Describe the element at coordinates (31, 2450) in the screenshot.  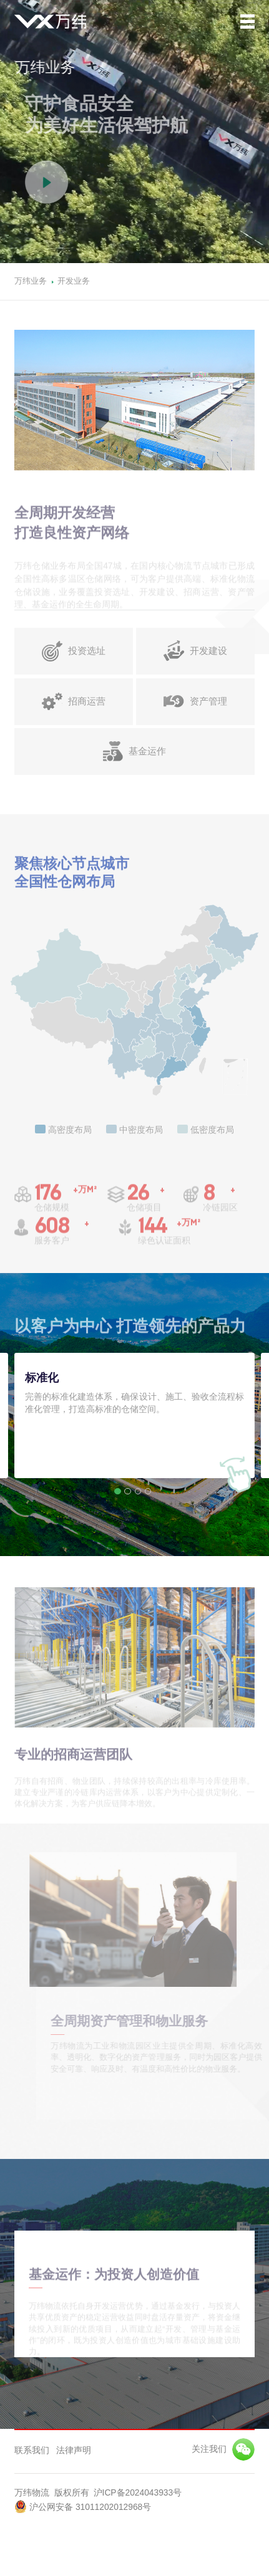
I see `联系我们` at that location.